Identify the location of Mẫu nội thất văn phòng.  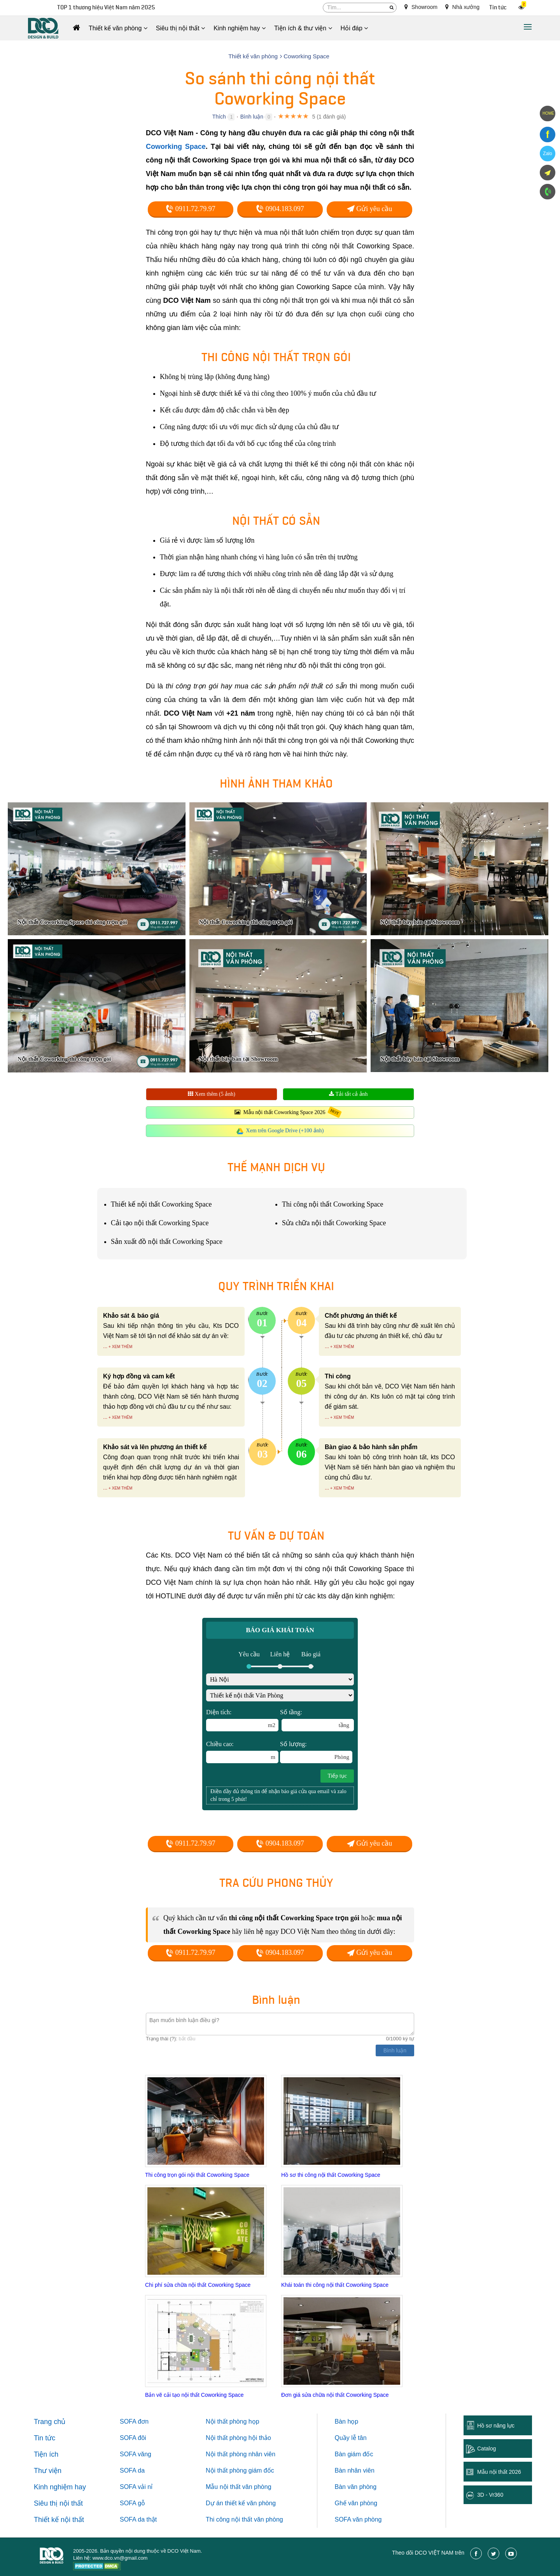
(238, 2486).